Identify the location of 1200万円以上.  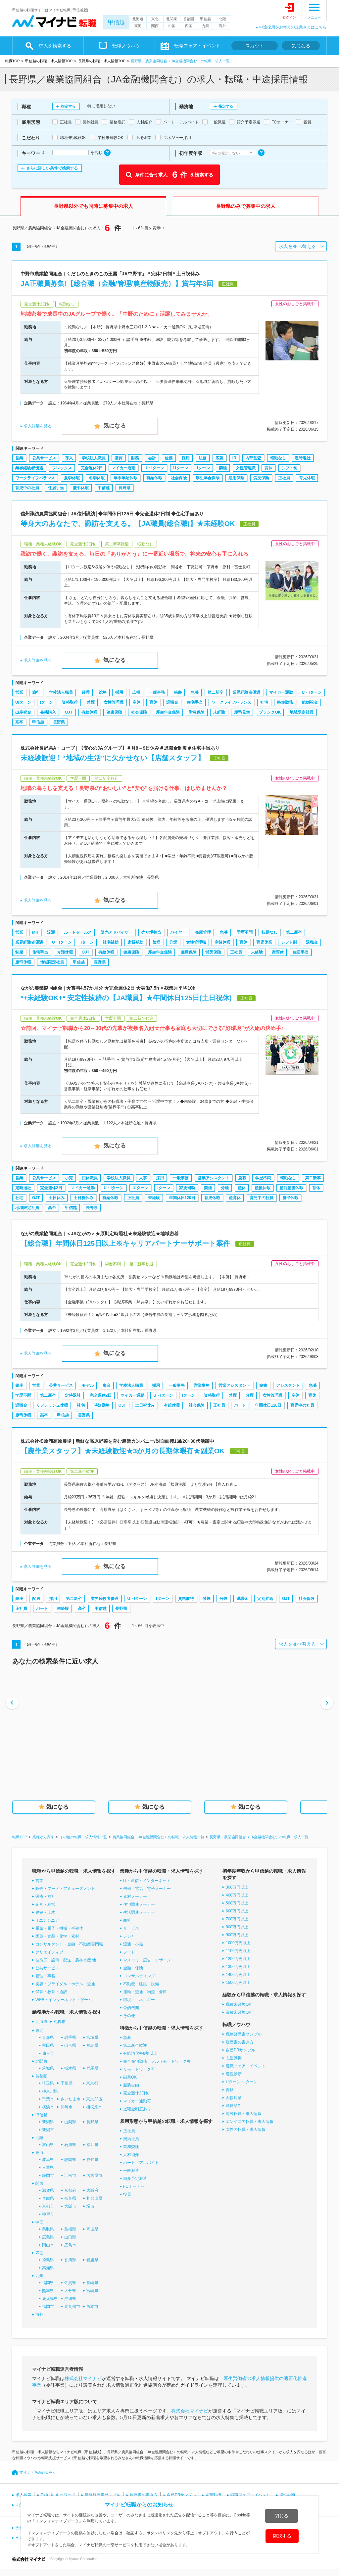
(238, 1958).